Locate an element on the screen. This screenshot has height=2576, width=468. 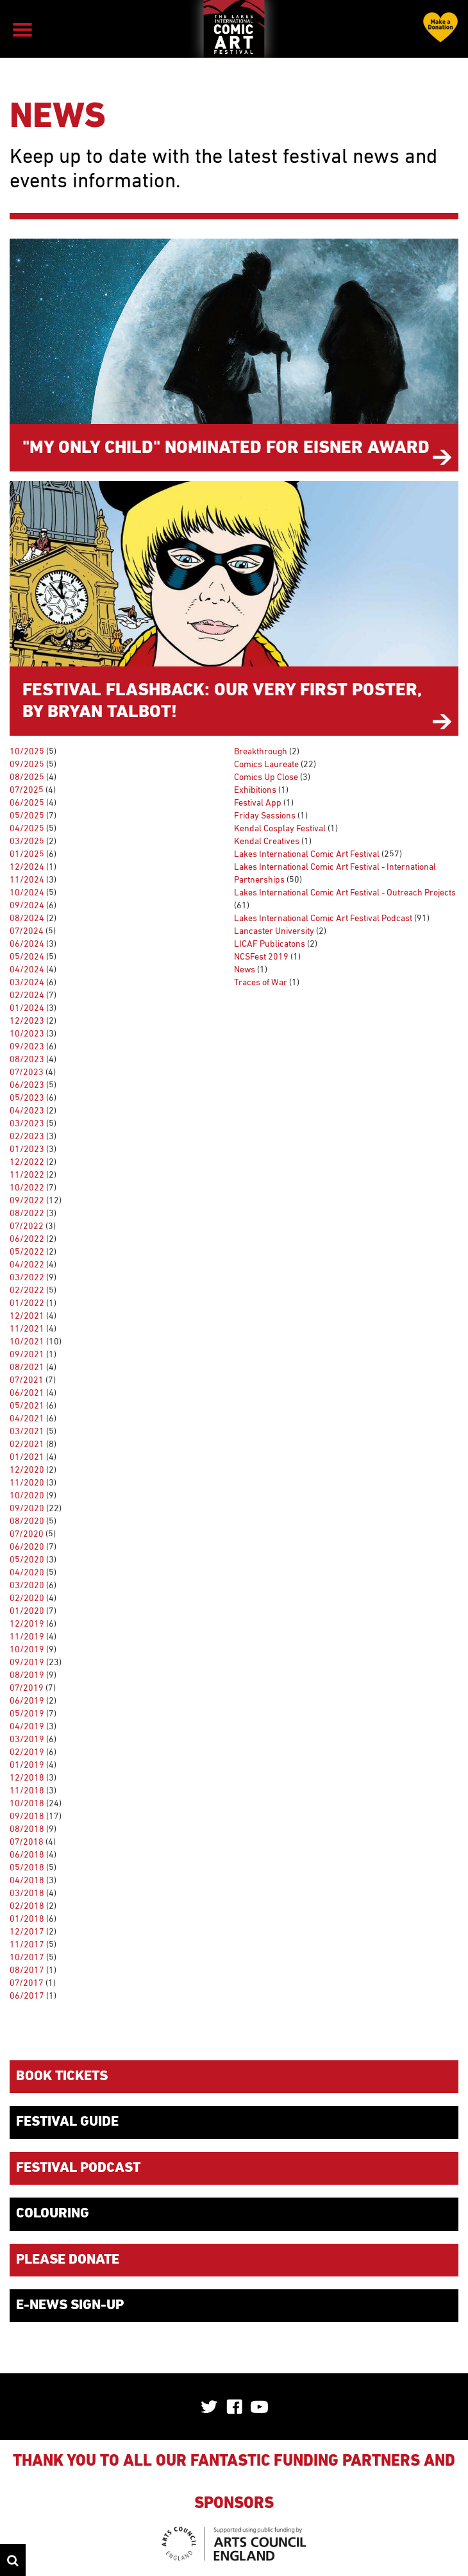
NCSFest 2019 is located at coordinates (261, 957).